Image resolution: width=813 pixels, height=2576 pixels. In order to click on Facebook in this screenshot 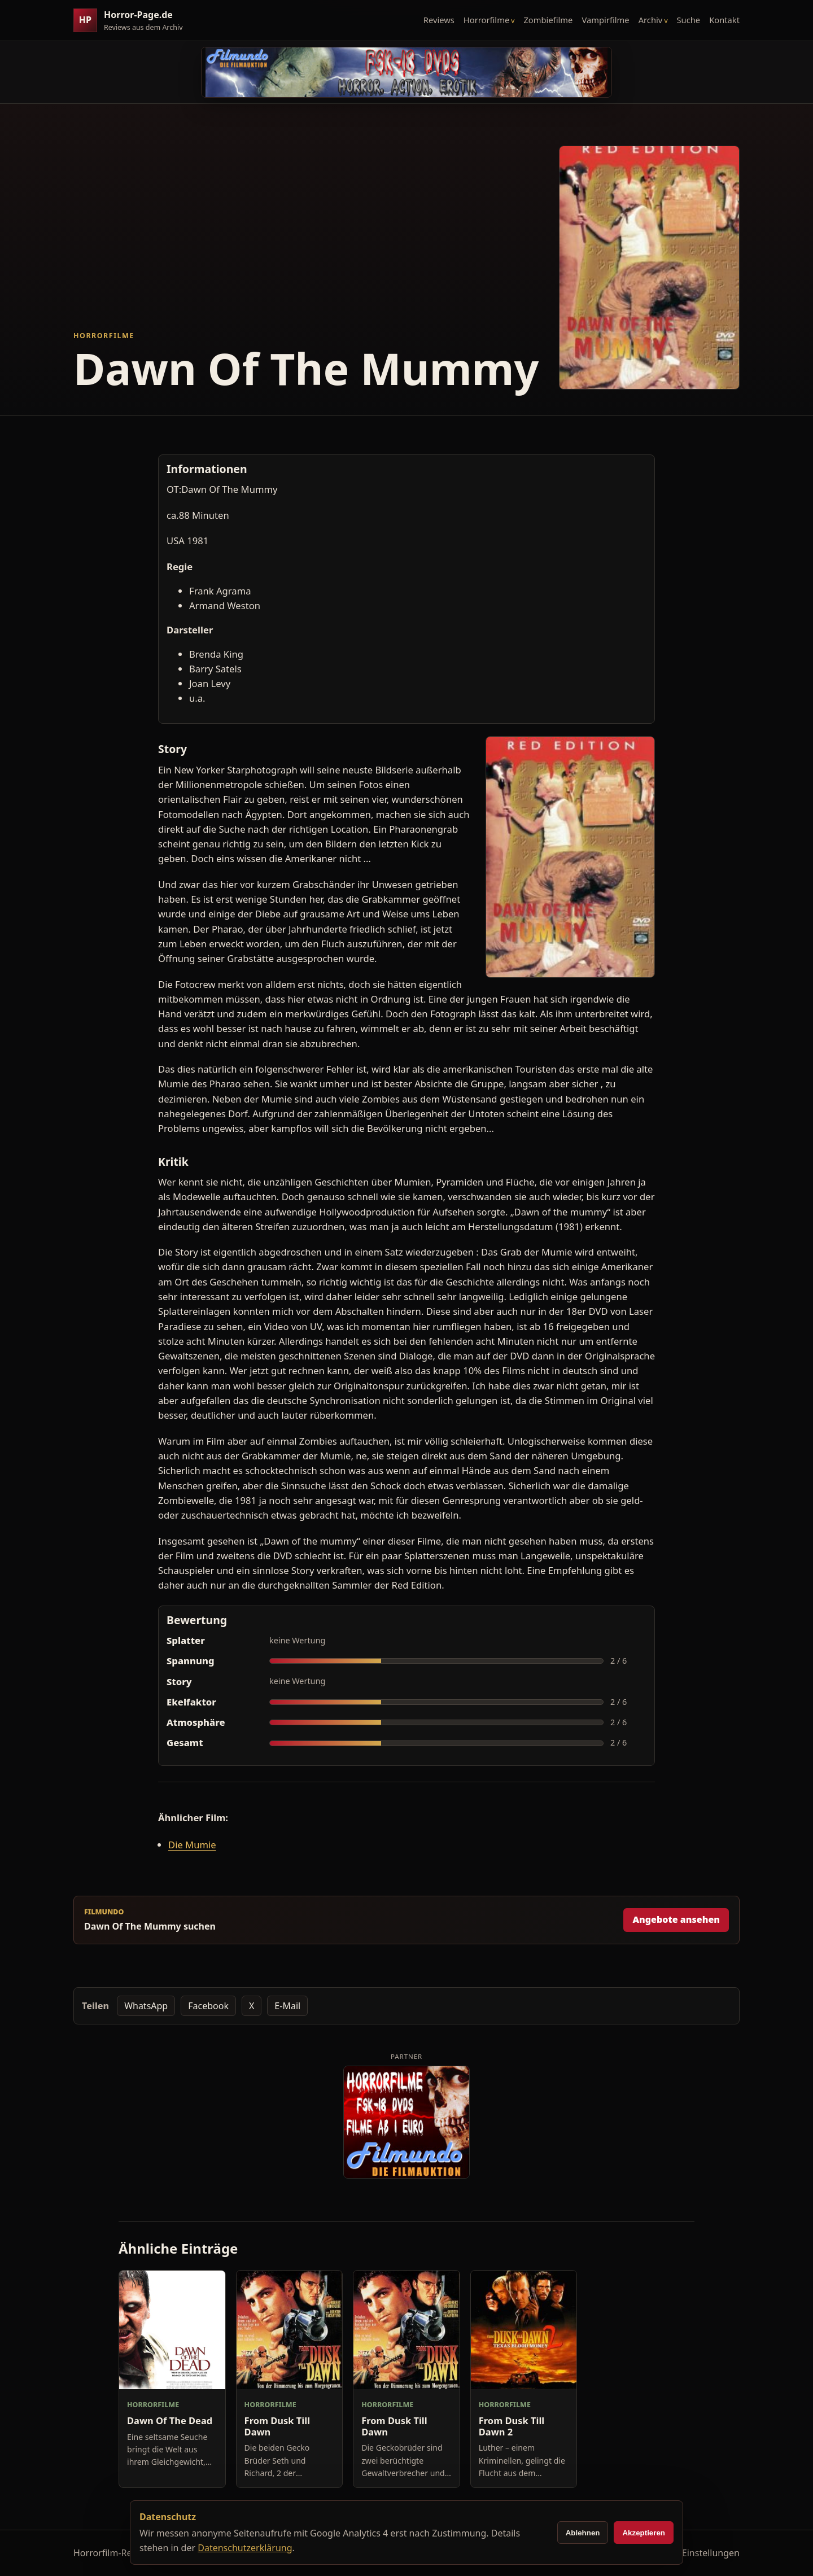, I will do `click(208, 2006)`.